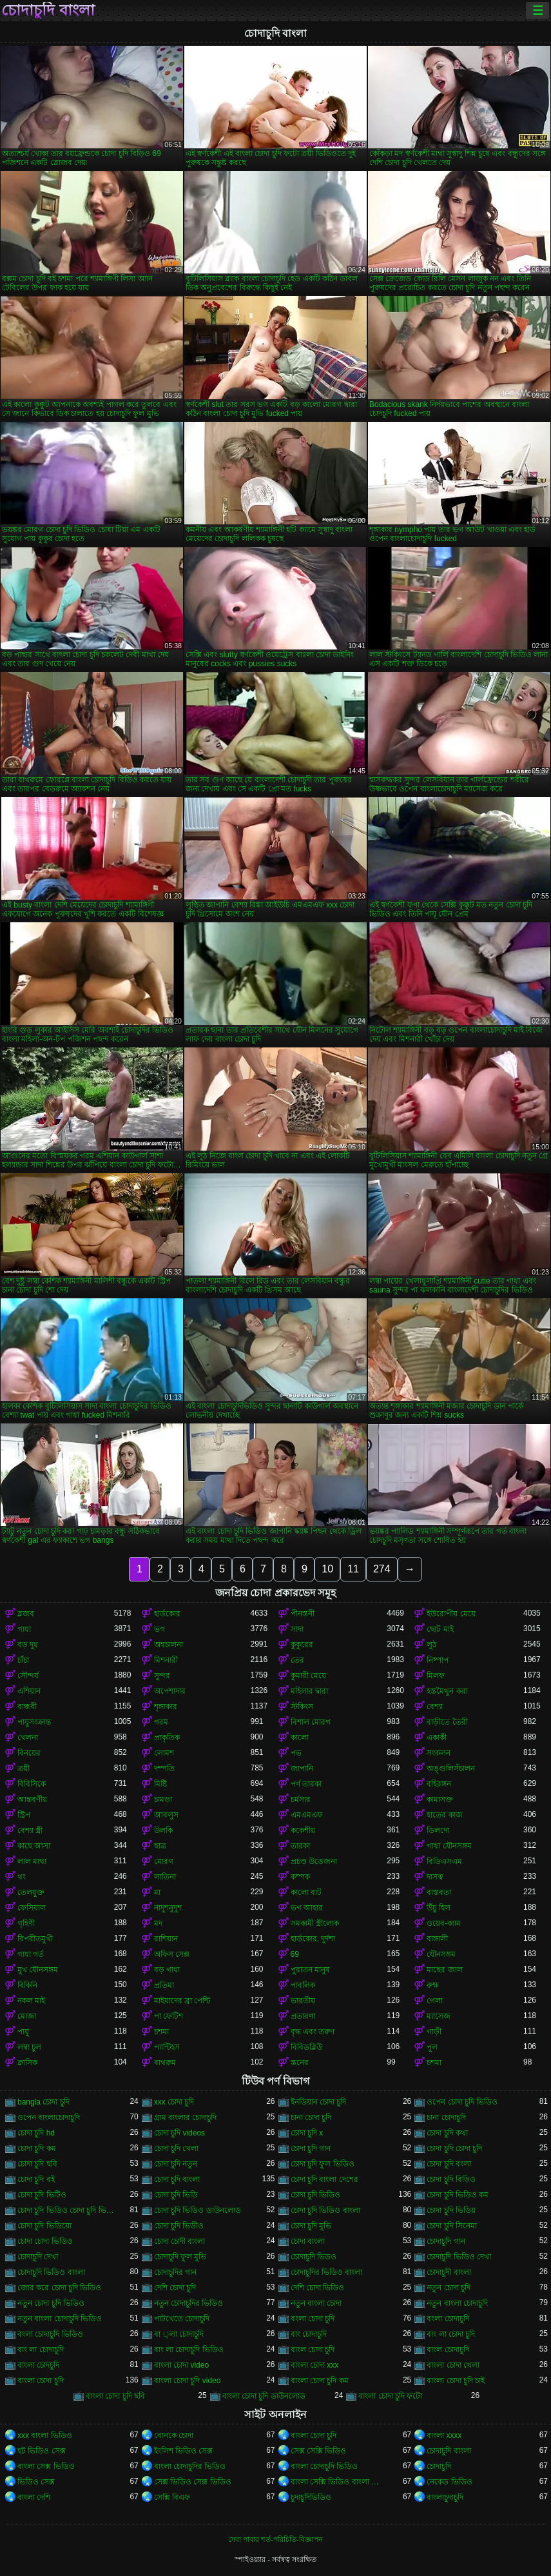 Image resolution: width=551 pixels, height=2576 pixels. What do you see at coordinates (296, 1753) in the screenshot?
I see `পভ` at bounding box center [296, 1753].